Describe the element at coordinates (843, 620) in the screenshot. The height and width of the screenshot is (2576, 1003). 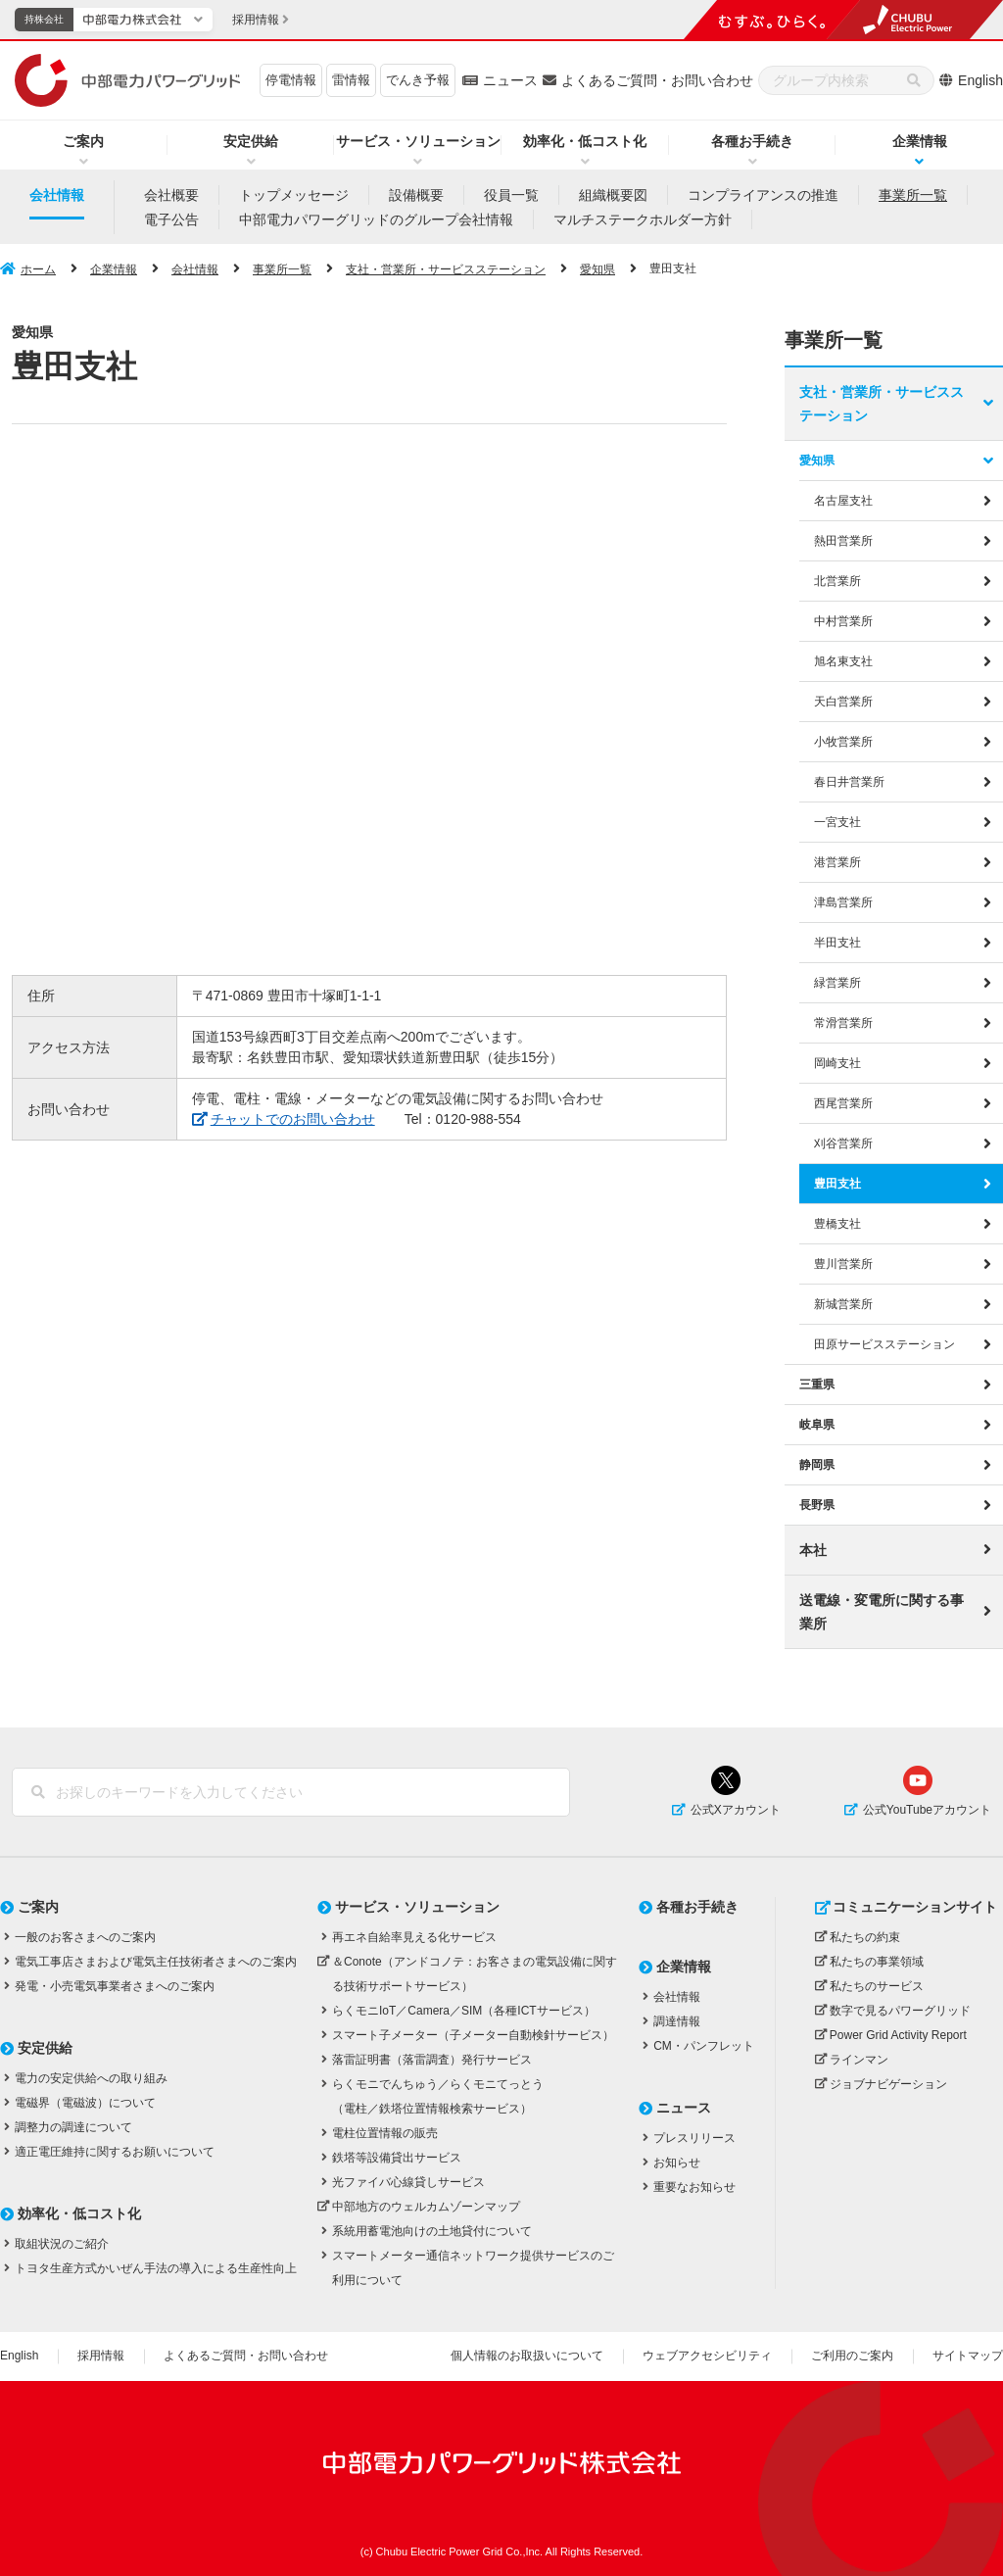
I see `中村営業所` at that location.